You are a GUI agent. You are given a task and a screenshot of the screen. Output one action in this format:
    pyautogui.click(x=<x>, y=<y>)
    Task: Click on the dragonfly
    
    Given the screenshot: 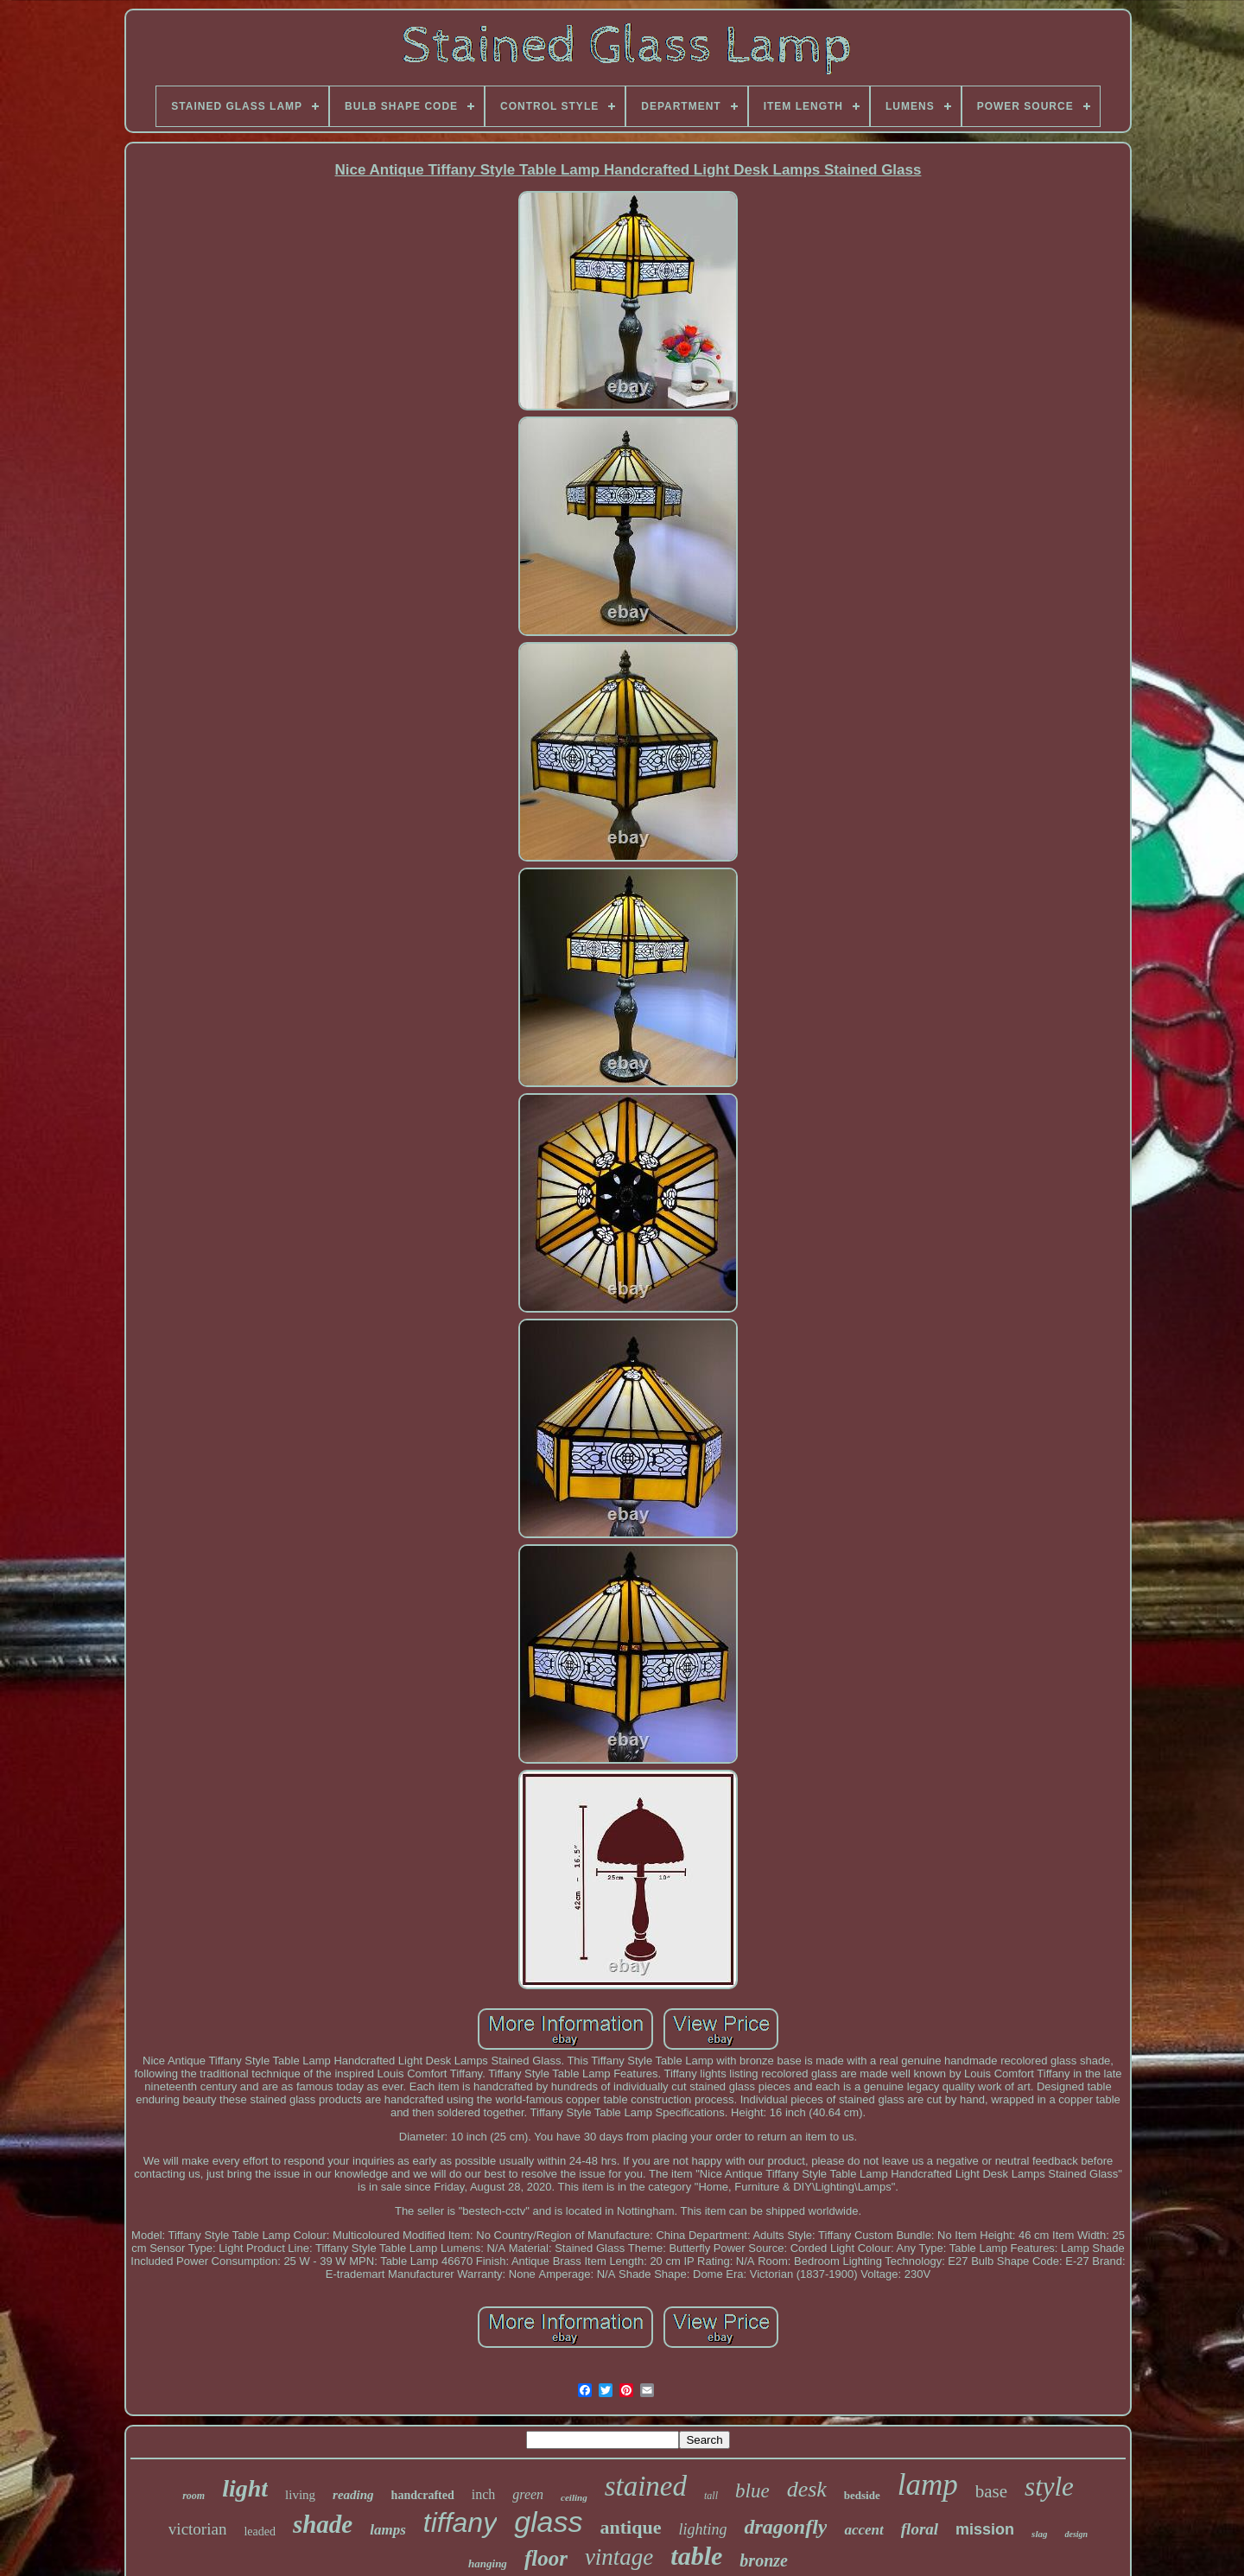 What is the action you would take?
    pyautogui.click(x=785, y=2527)
    